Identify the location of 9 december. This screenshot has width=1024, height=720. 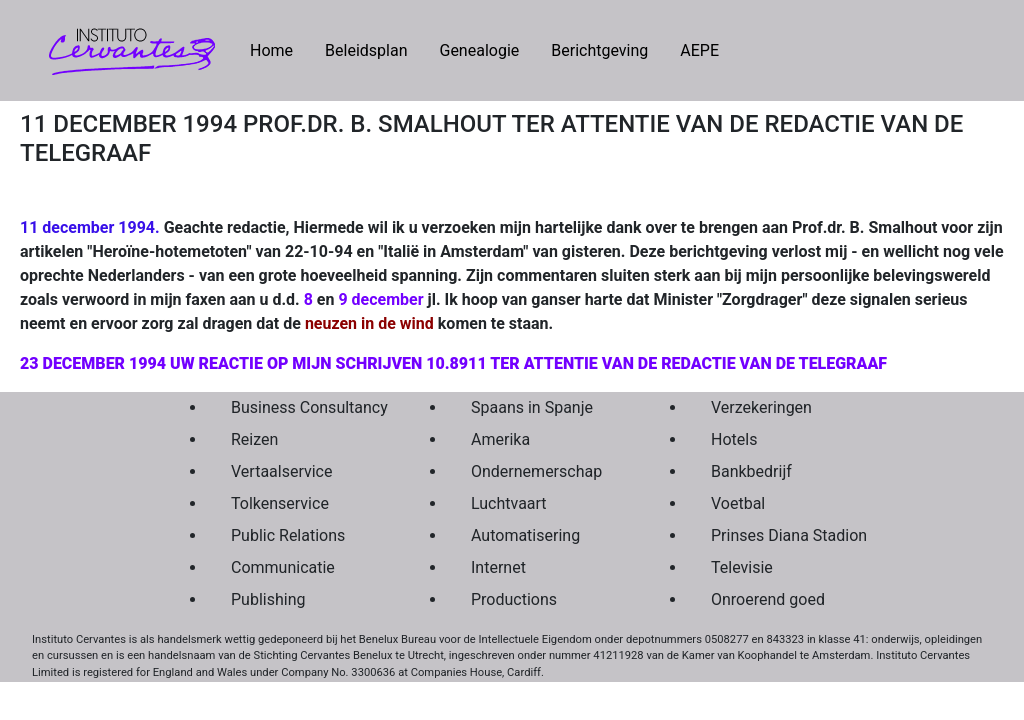
(380, 299).